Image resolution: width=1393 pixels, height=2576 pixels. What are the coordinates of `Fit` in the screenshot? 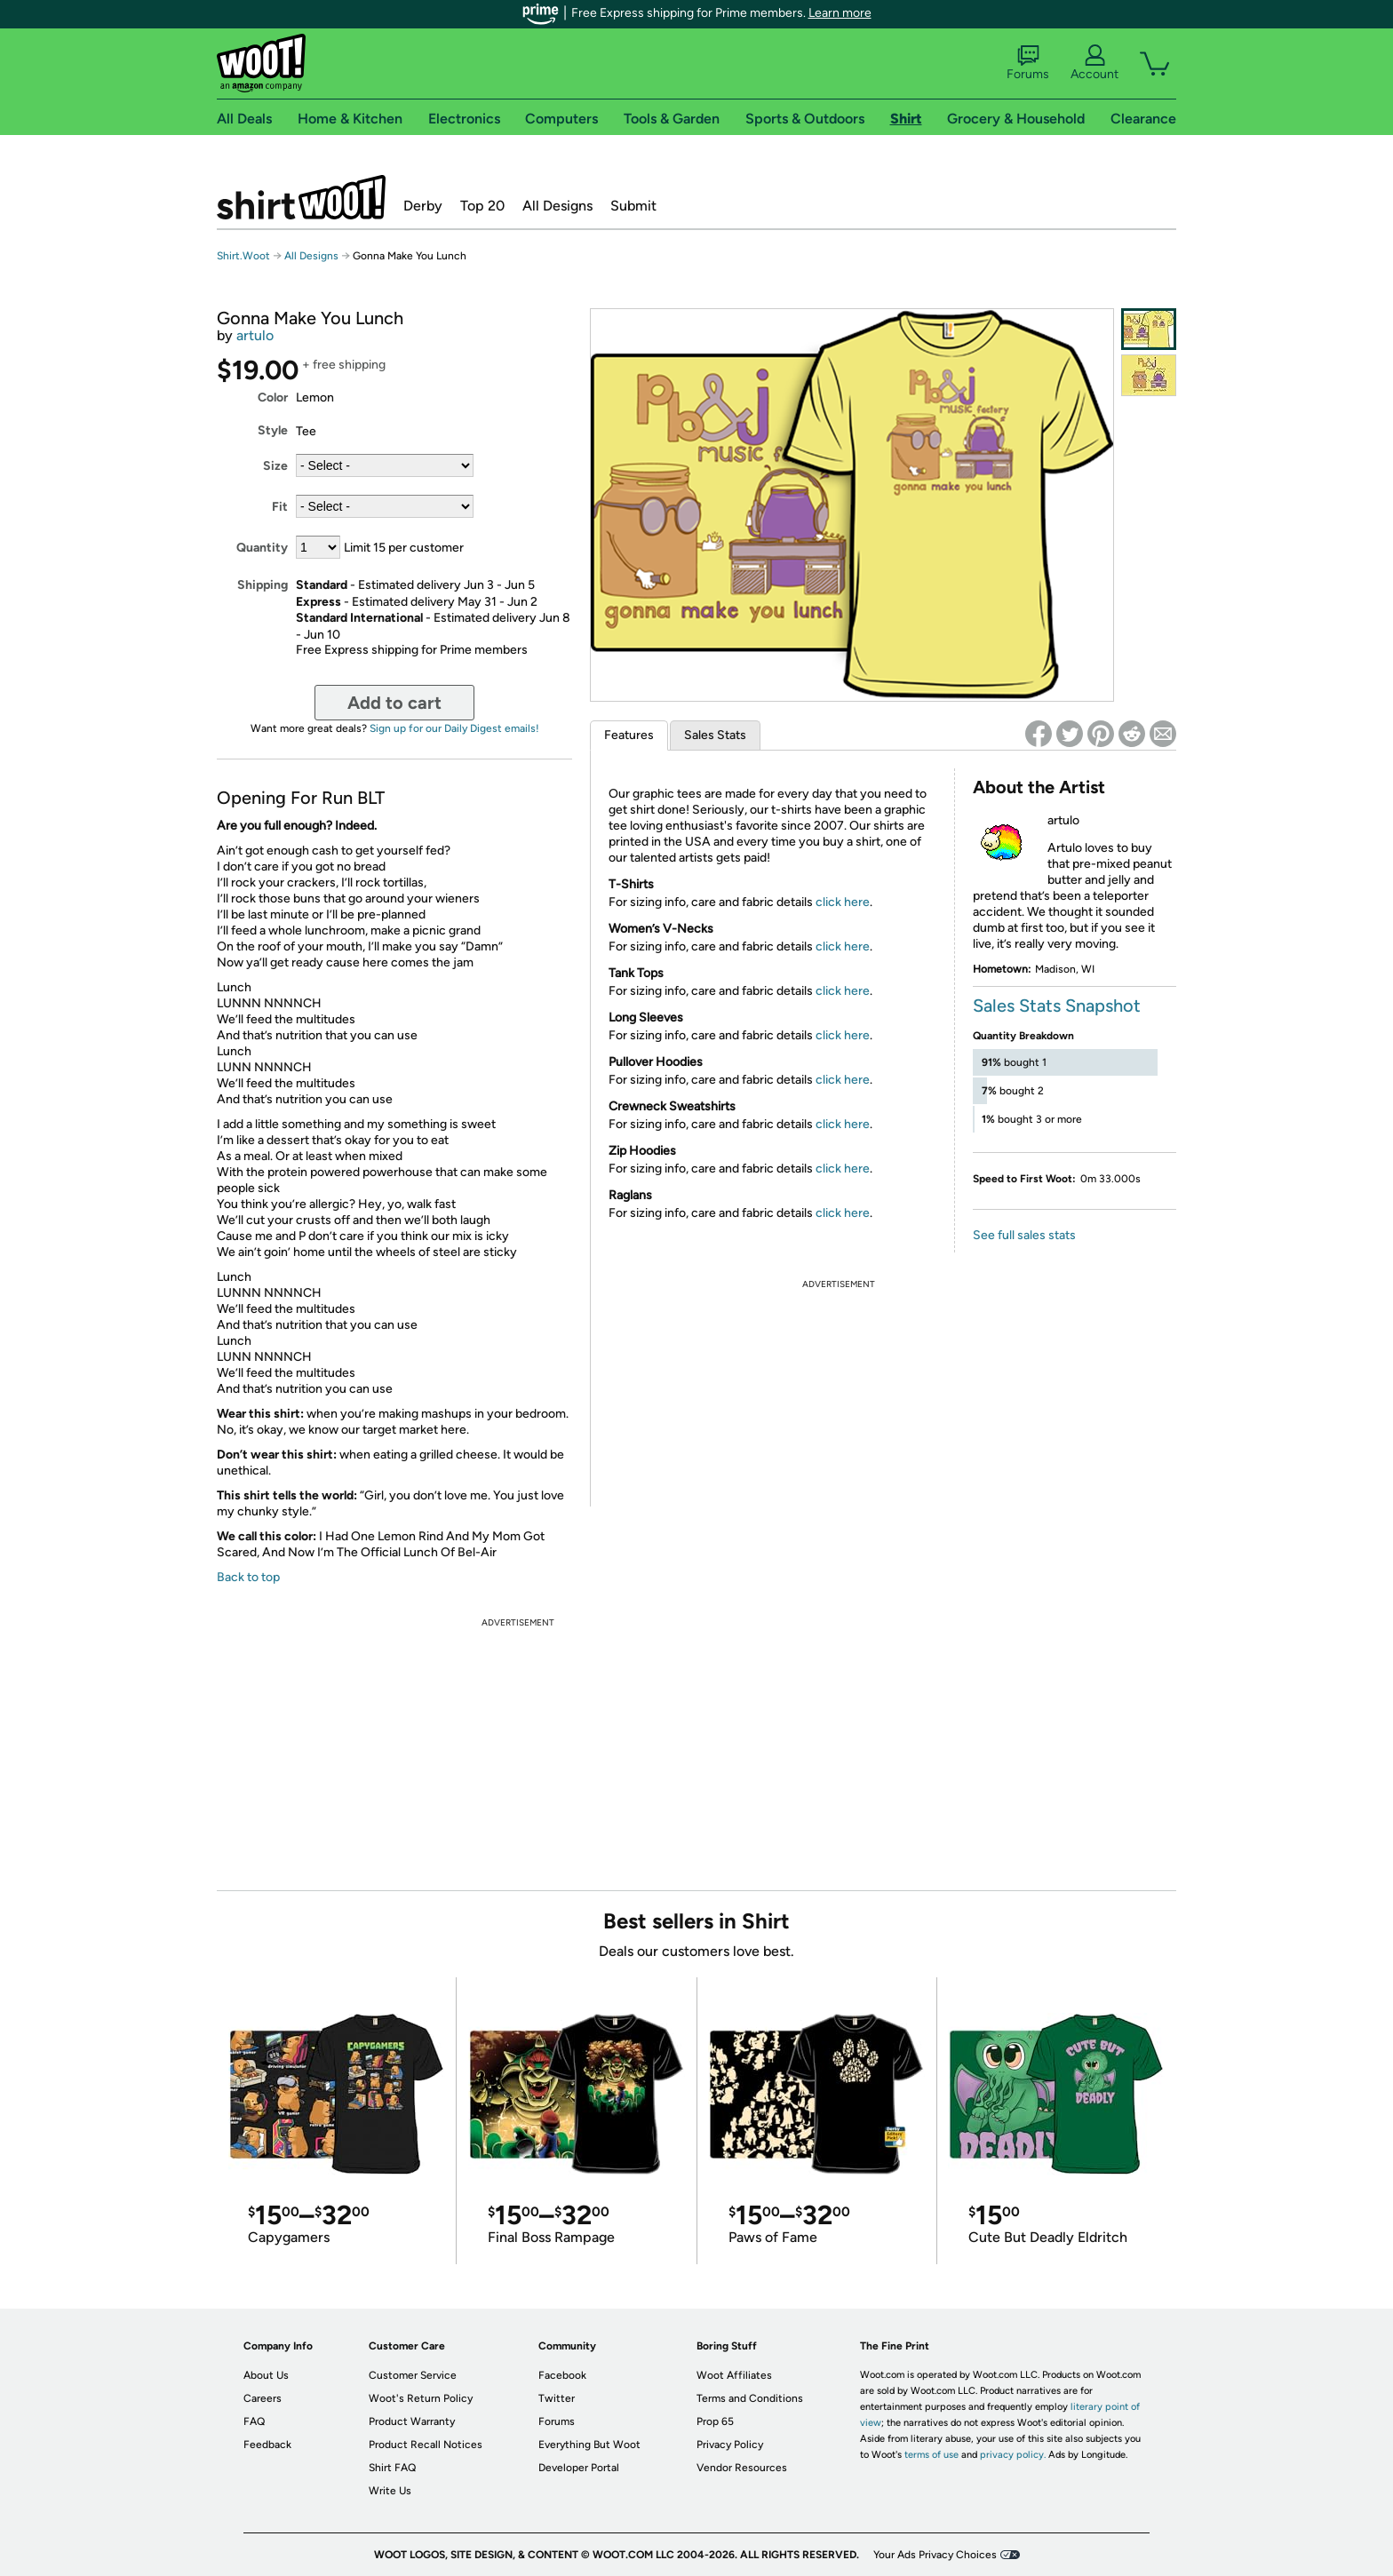 It's located at (280, 506).